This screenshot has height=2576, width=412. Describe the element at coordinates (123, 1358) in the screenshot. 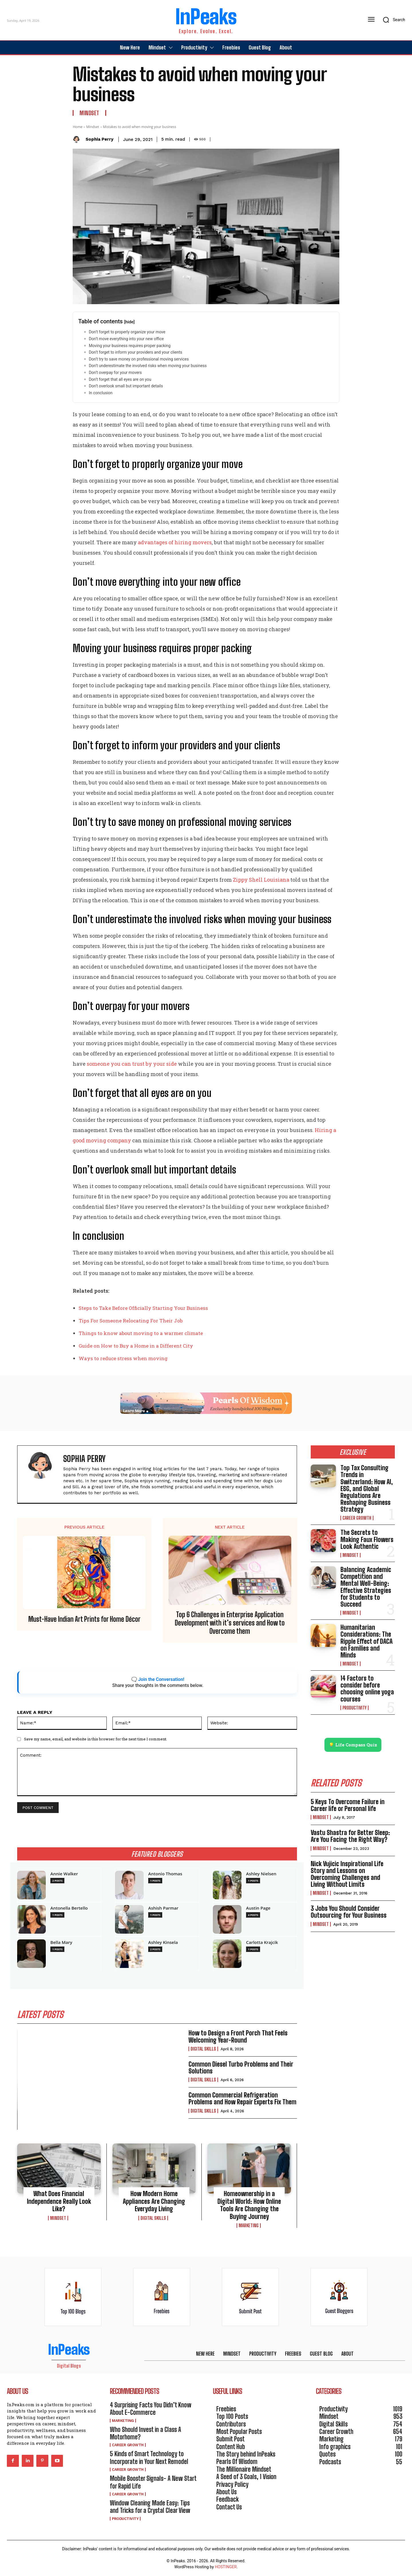

I see `Ways to reduce stress when moving` at that location.